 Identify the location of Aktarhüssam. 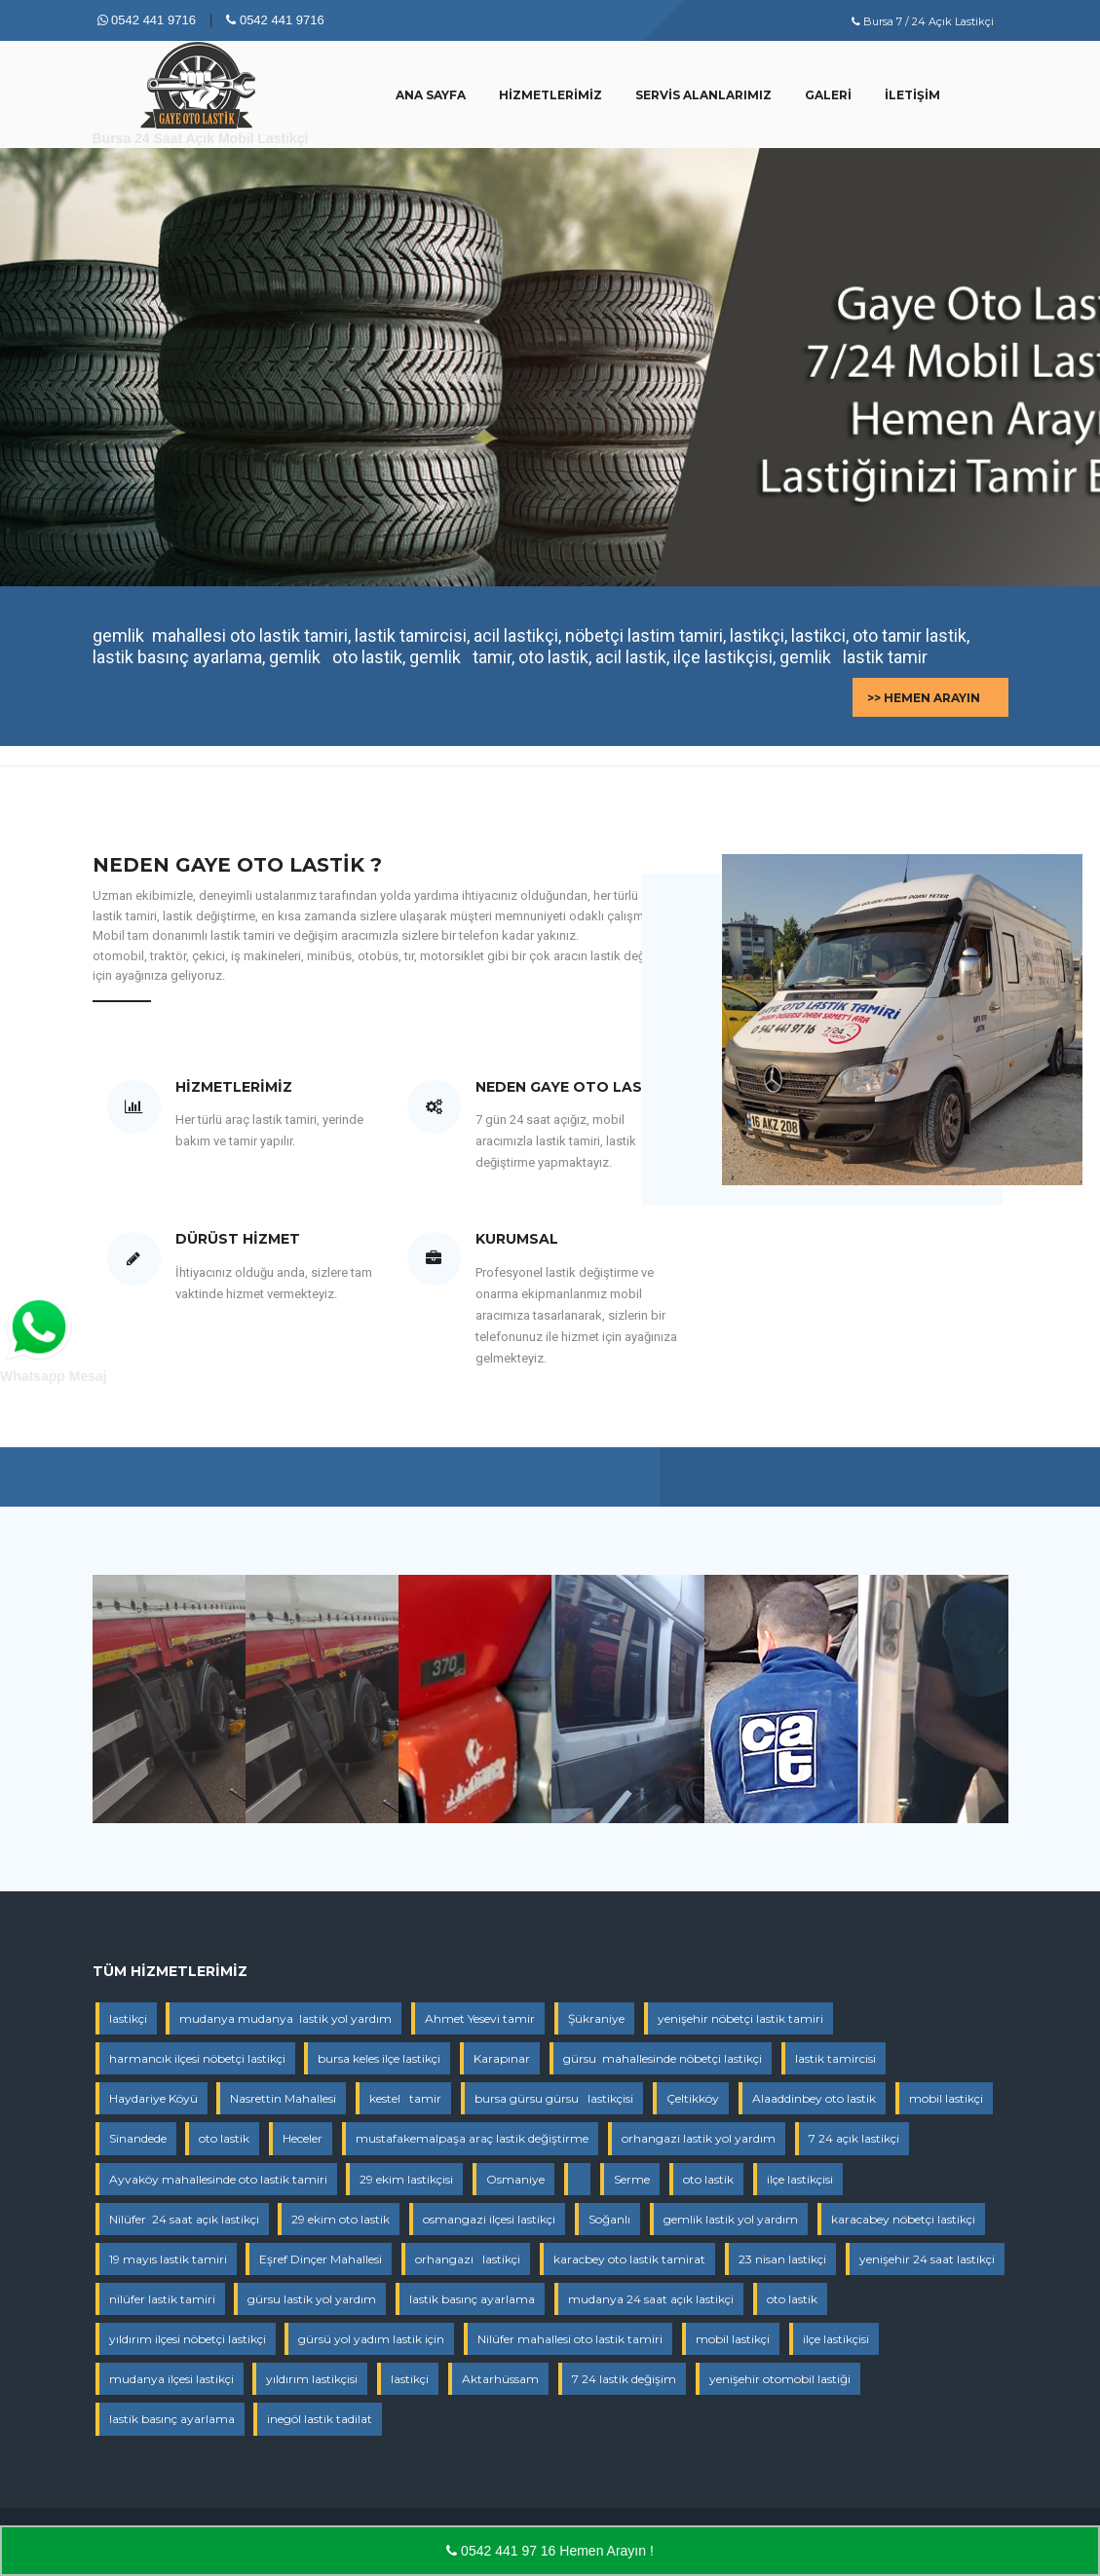
(500, 2378).